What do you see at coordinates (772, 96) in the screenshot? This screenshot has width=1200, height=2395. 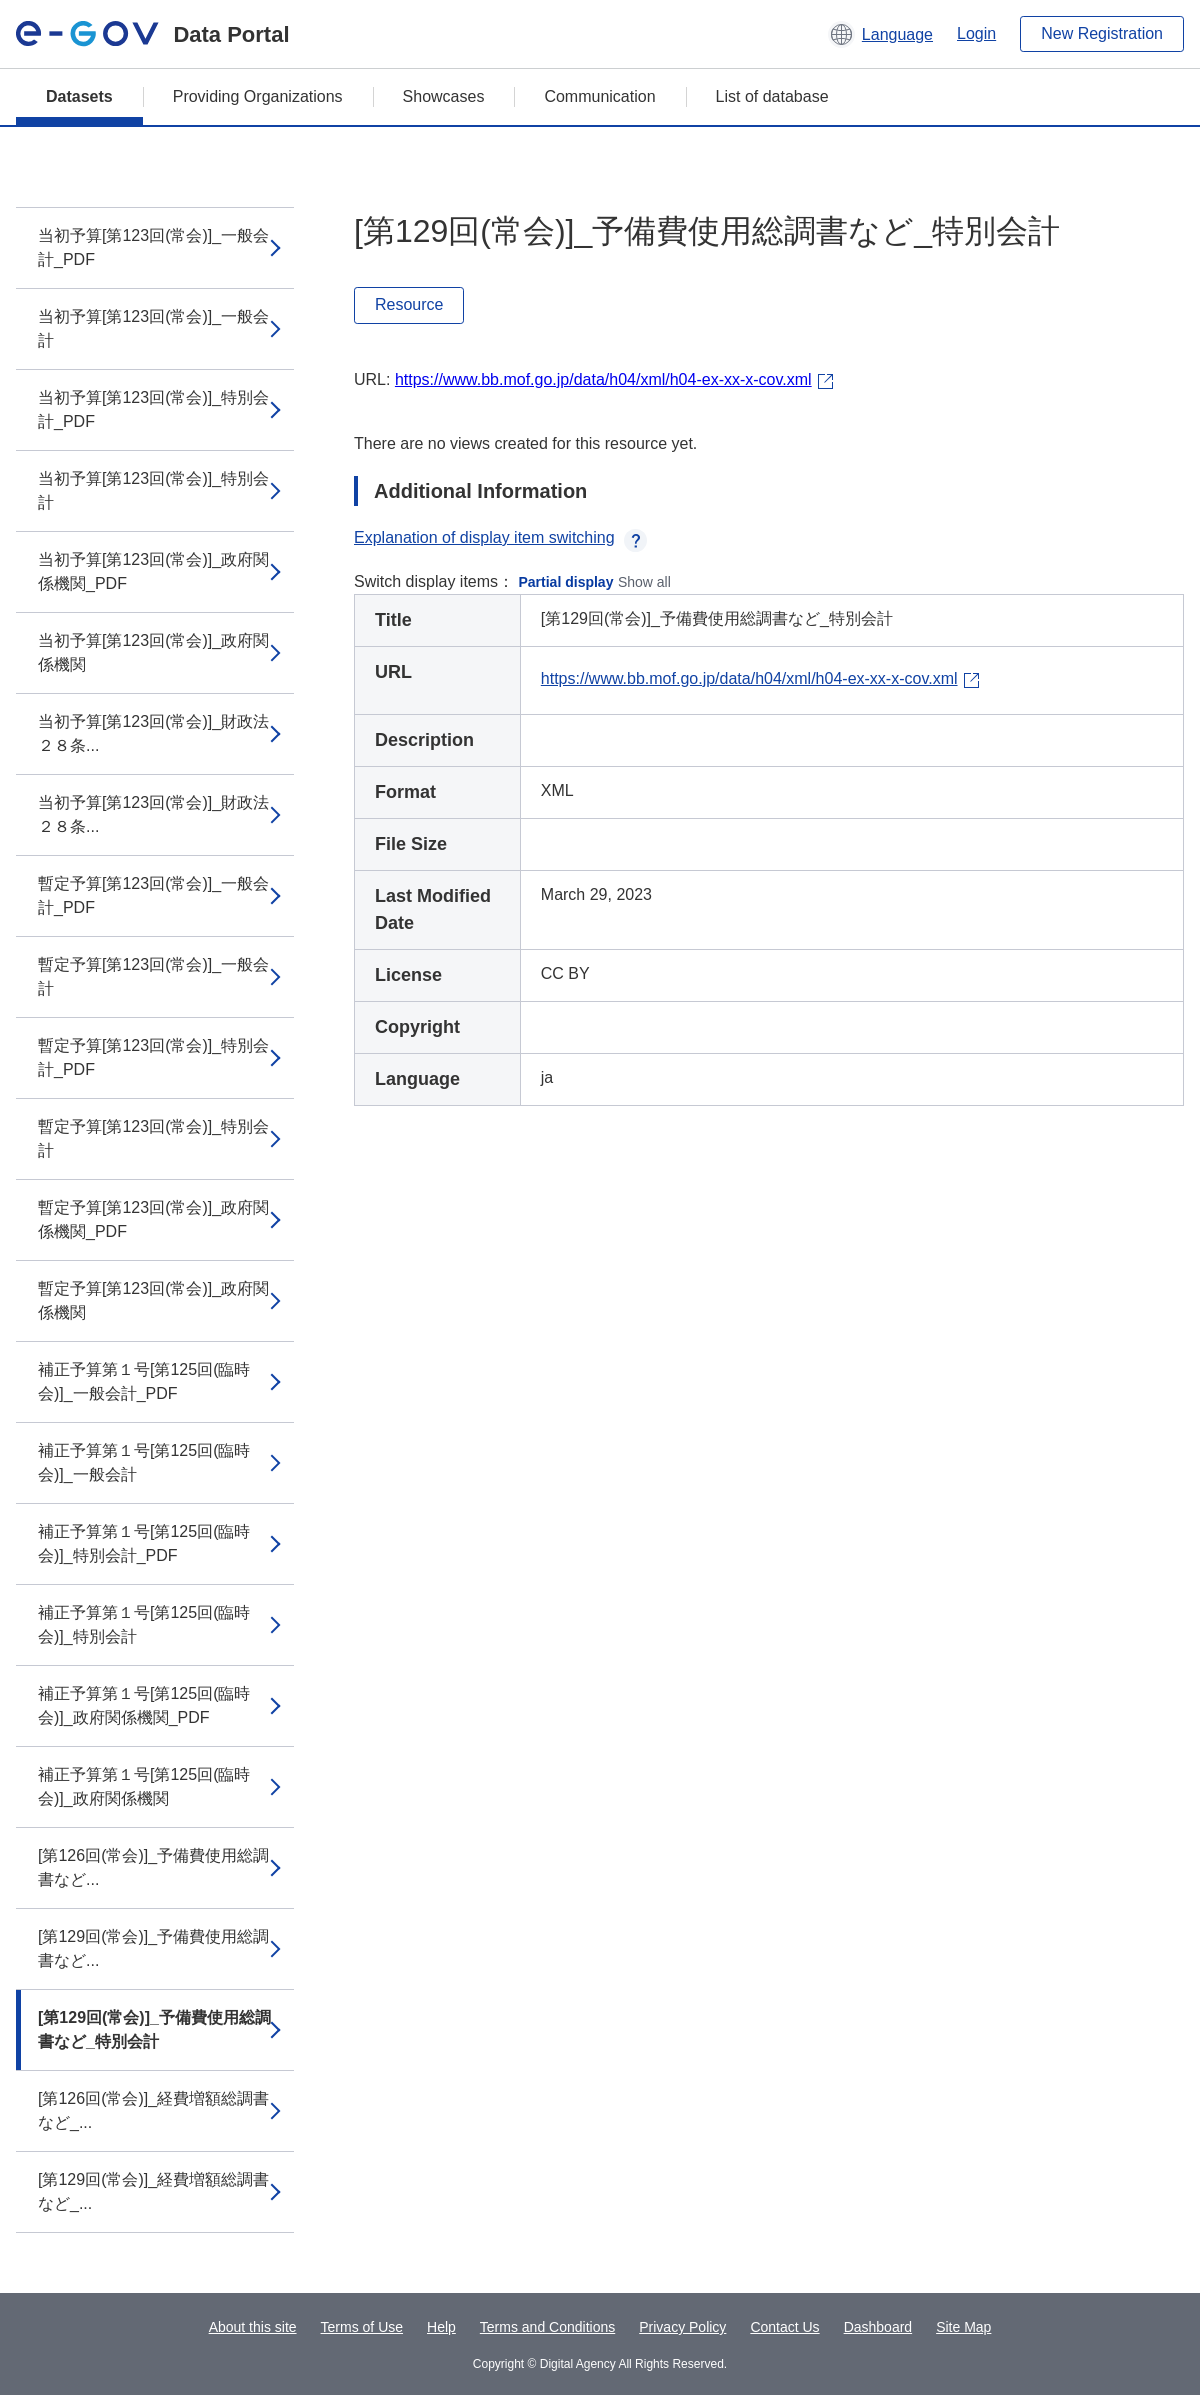 I see `List of database` at bounding box center [772, 96].